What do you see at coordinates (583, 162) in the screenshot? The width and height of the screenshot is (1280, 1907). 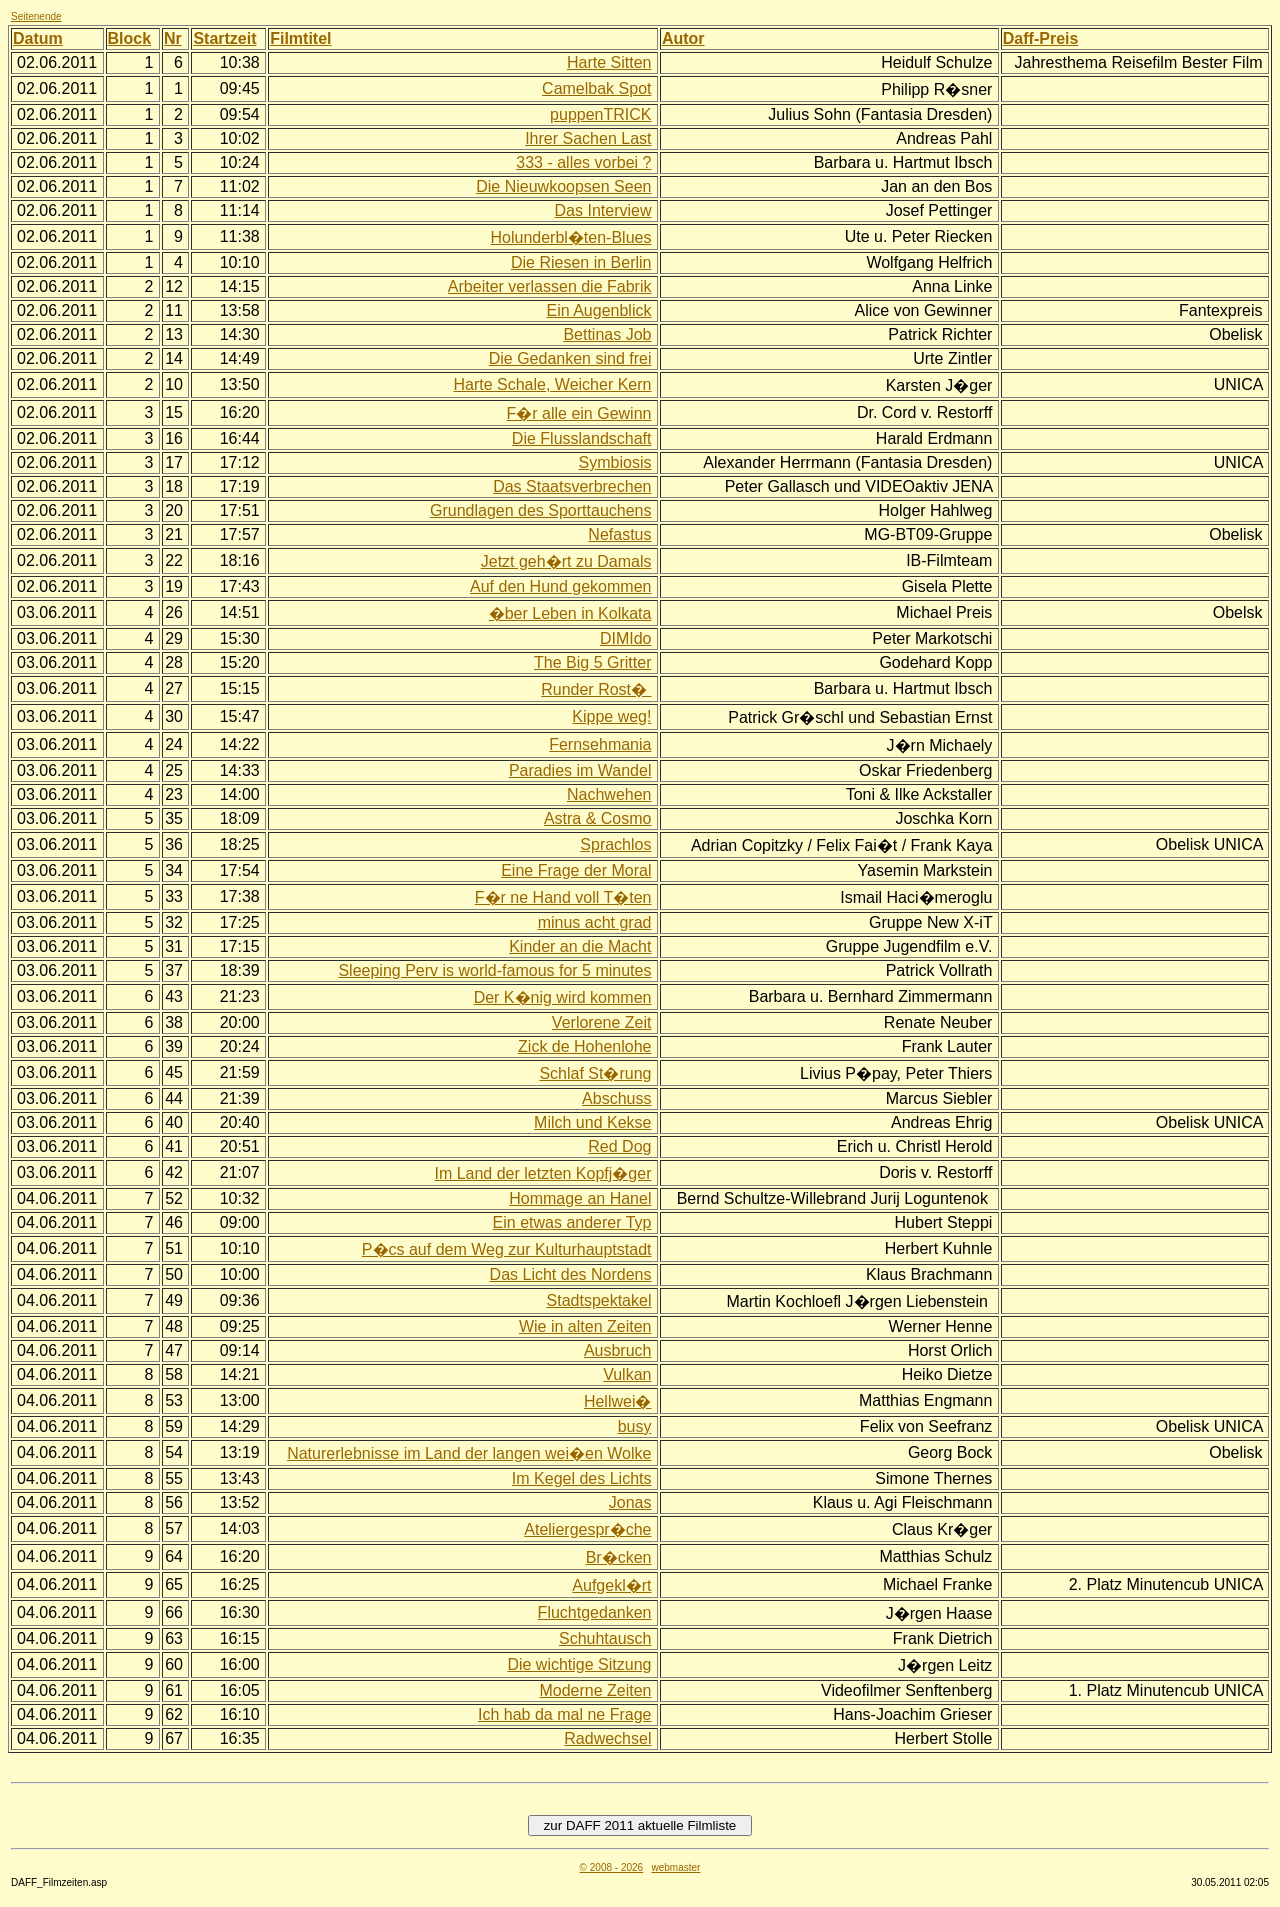 I see `333 - alles vorbei ?` at bounding box center [583, 162].